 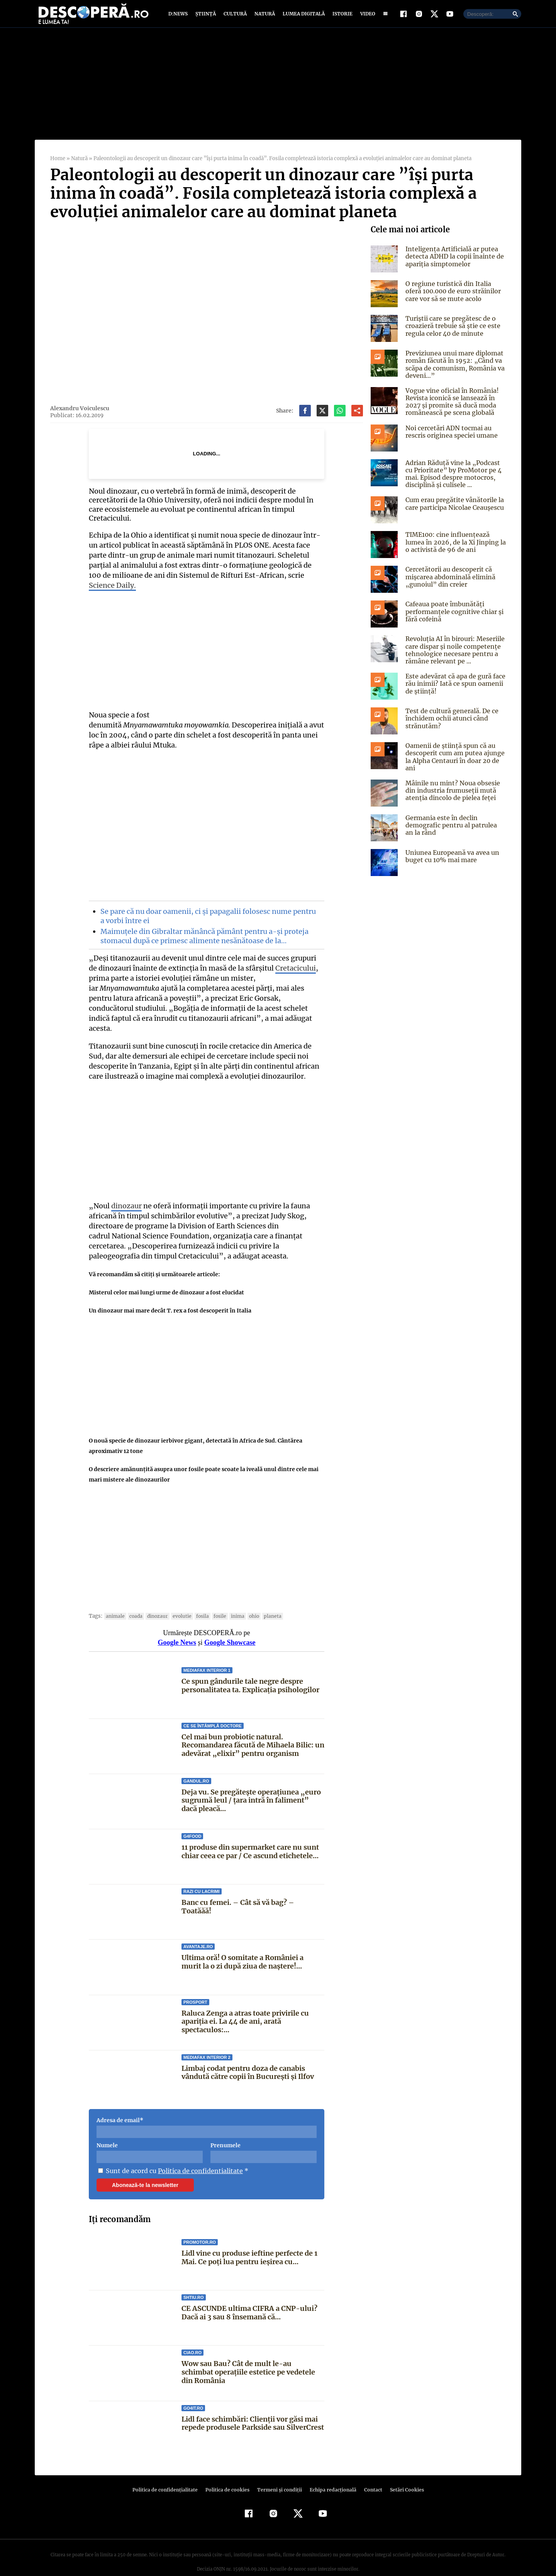 What do you see at coordinates (198, 1601) in the screenshot?
I see `fosila` at bounding box center [198, 1601].